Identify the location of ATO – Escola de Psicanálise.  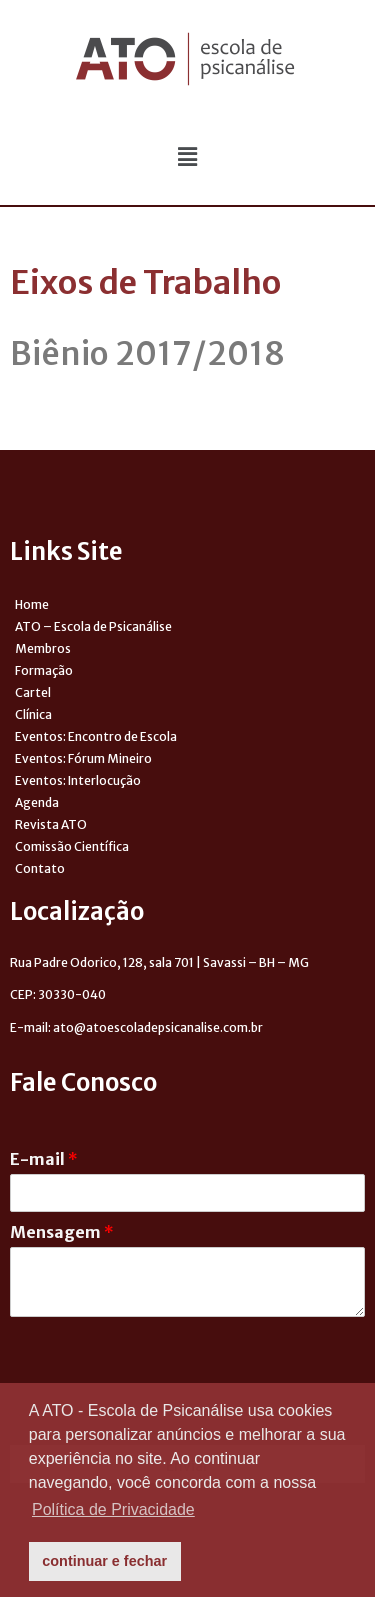
(93, 626).